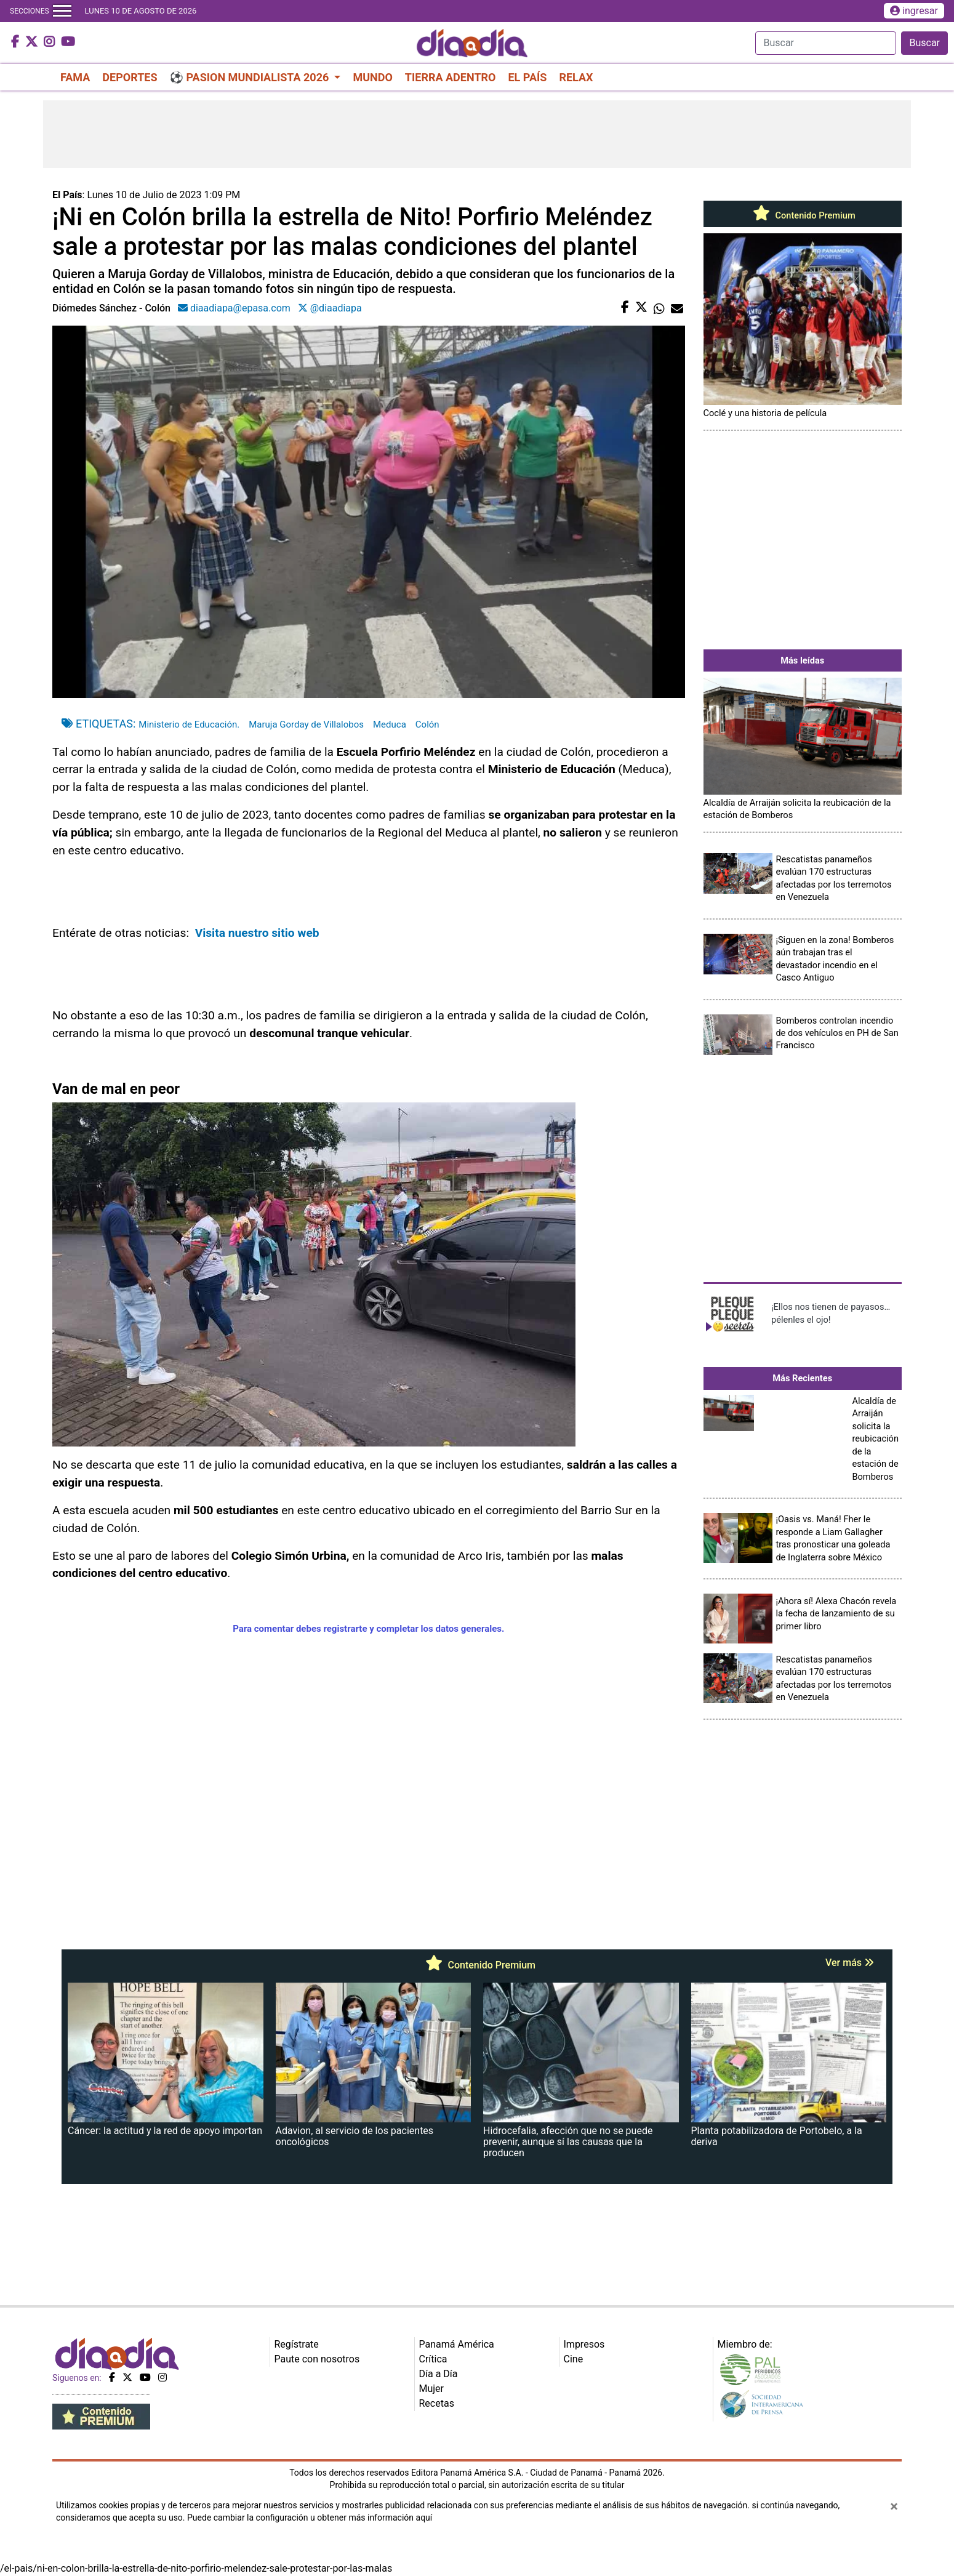 This screenshot has width=954, height=2576. What do you see at coordinates (914, 11) in the screenshot?
I see `ingresar` at bounding box center [914, 11].